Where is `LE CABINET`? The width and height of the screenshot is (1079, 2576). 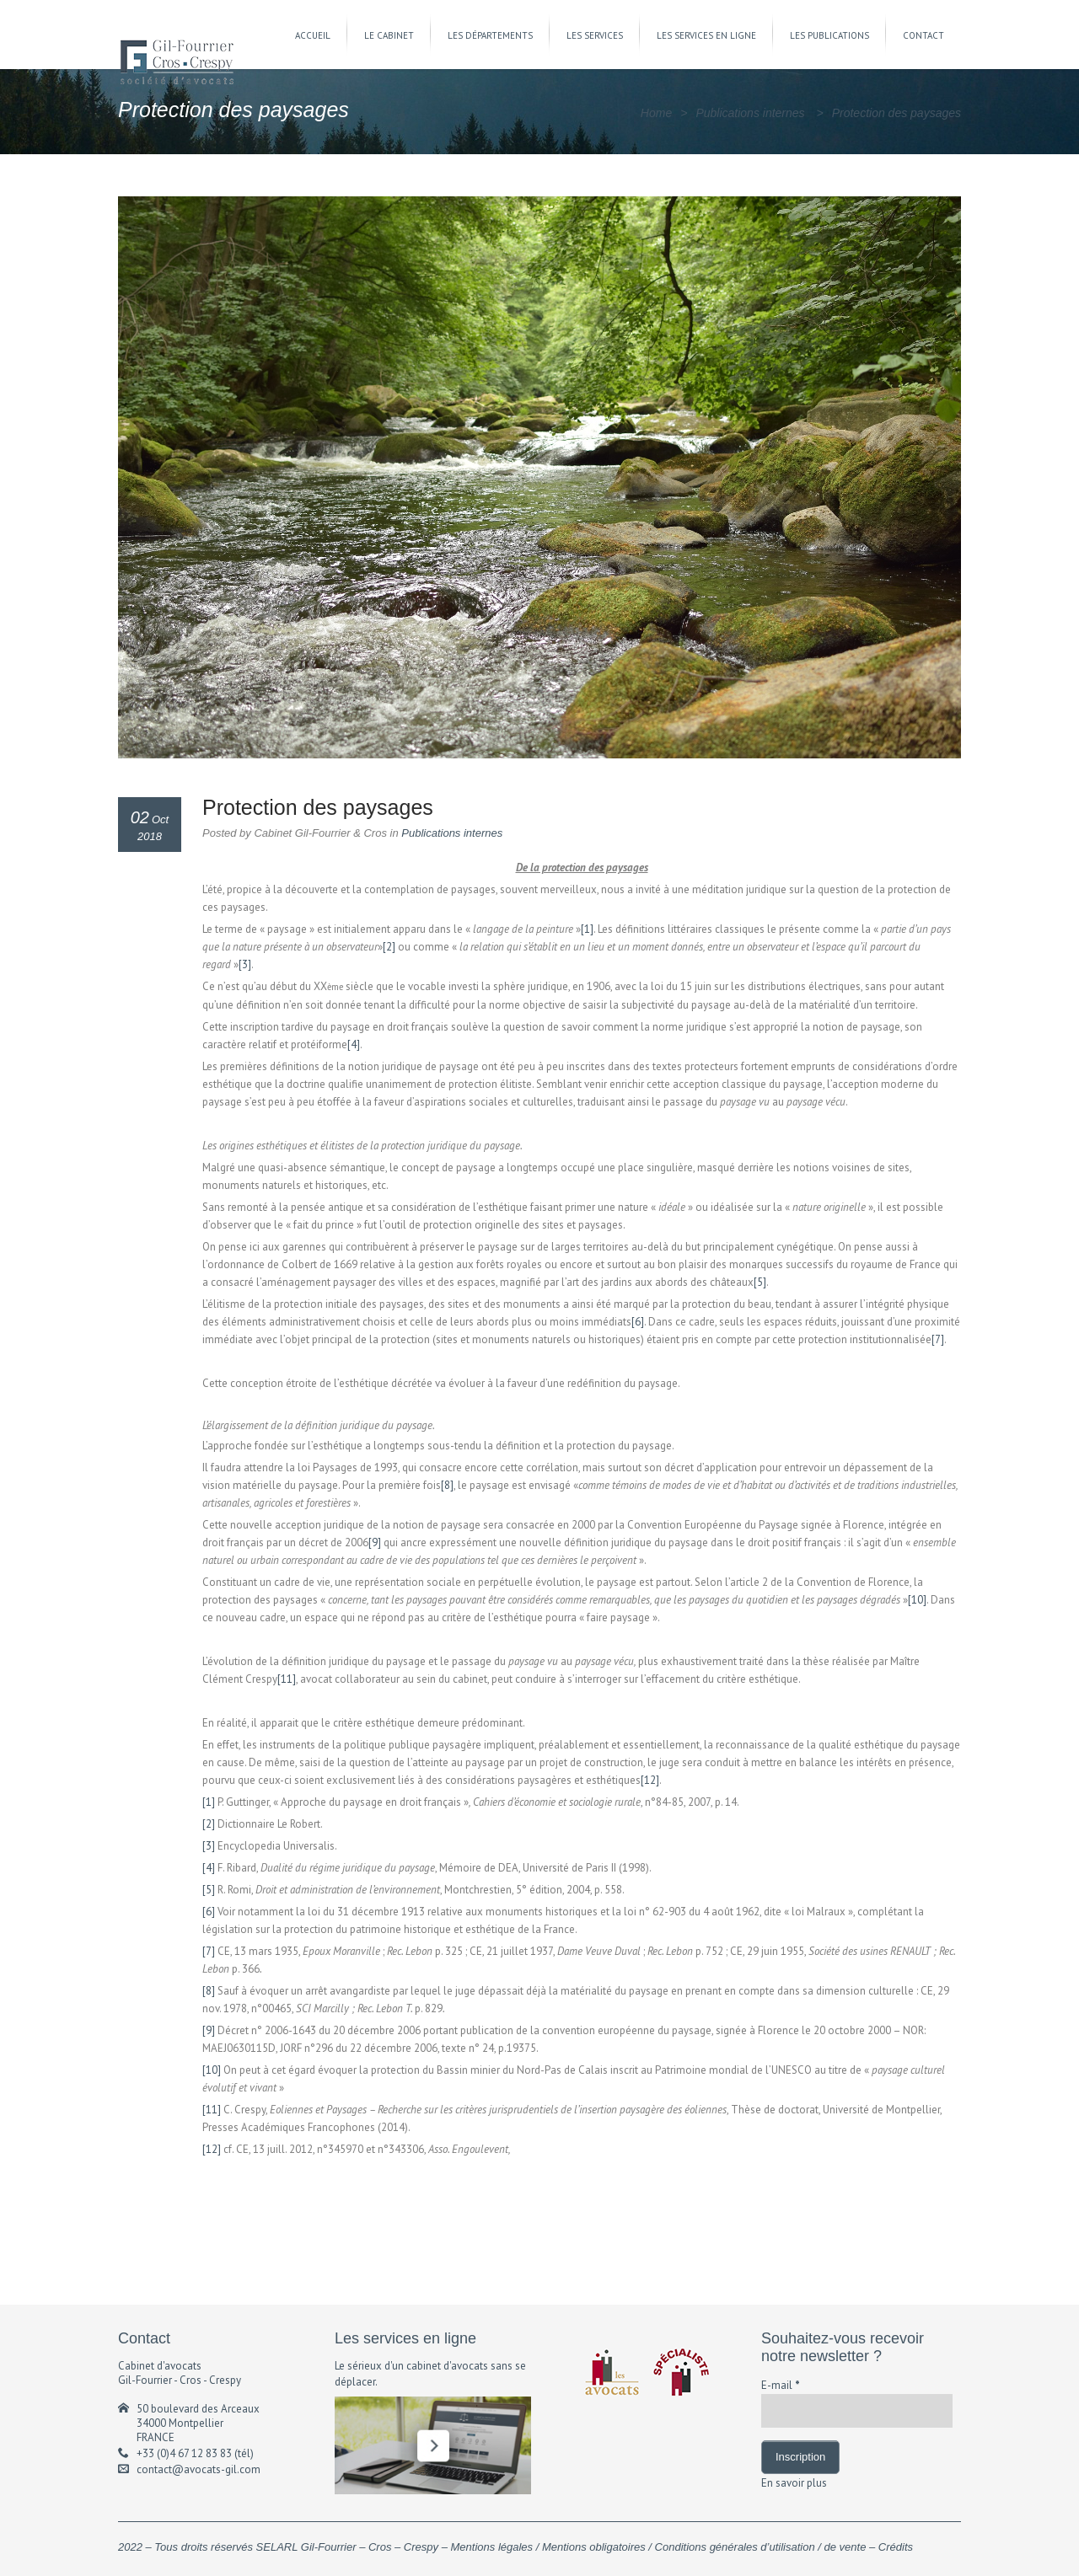 LE CABINET is located at coordinates (389, 35).